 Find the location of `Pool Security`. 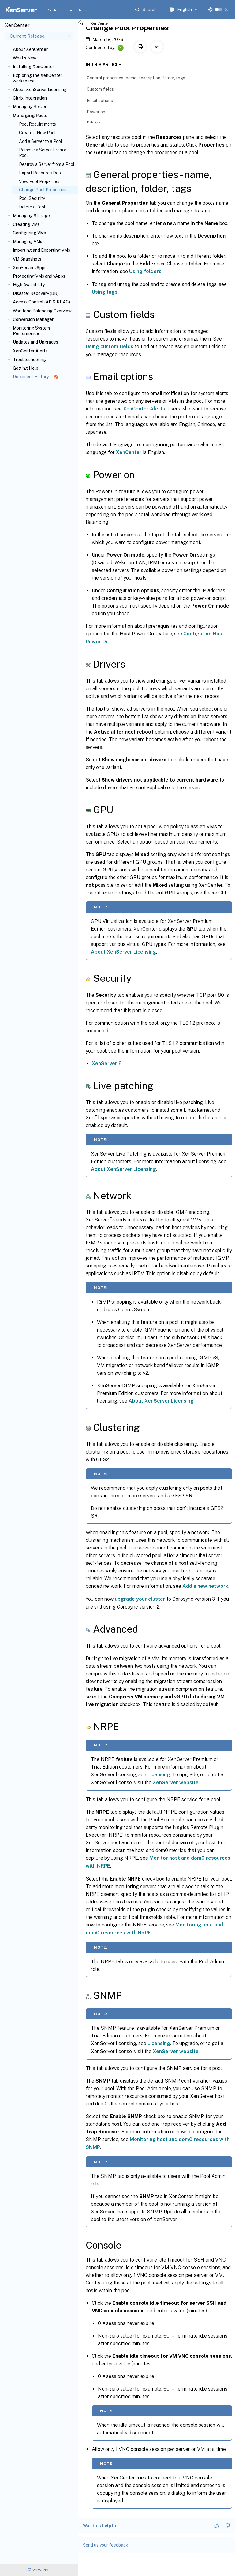

Pool Security is located at coordinates (32, 198).